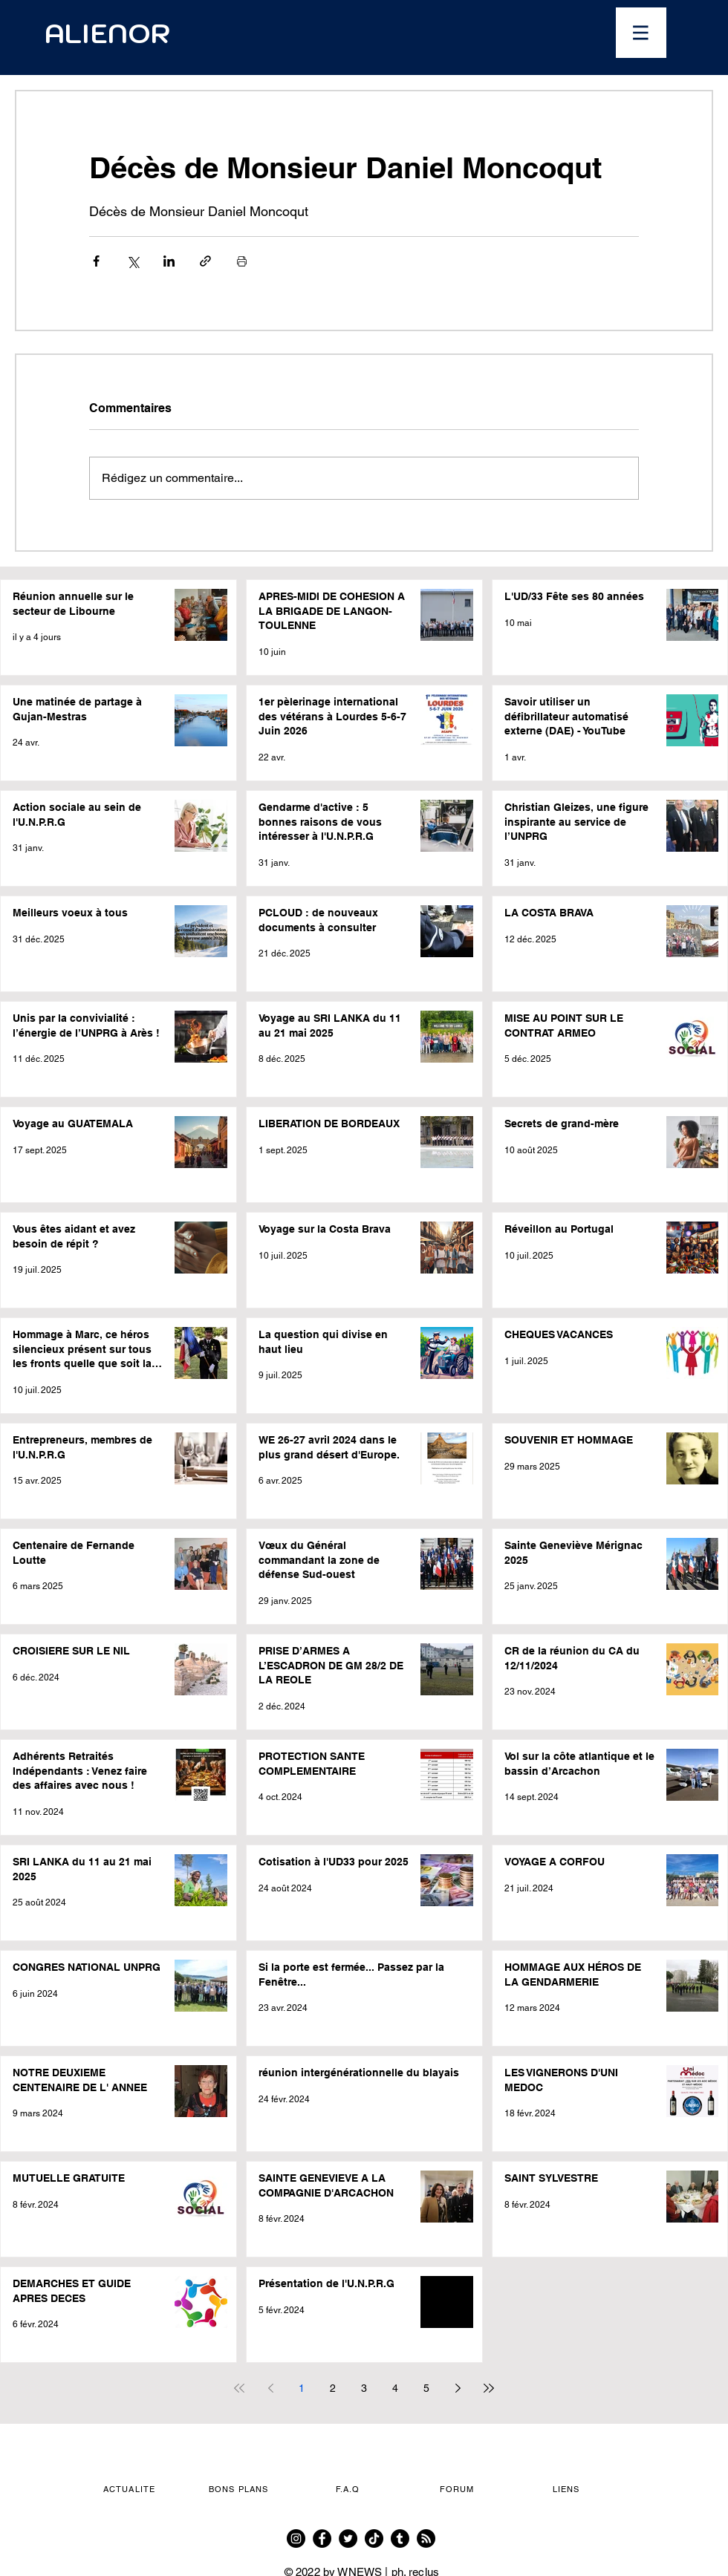 Image resolution: width=728 pixels, height=2576 pixels. Describe the element at coordinates (322, 2538) in the screenshot. I see `[Facebook]` at that location.